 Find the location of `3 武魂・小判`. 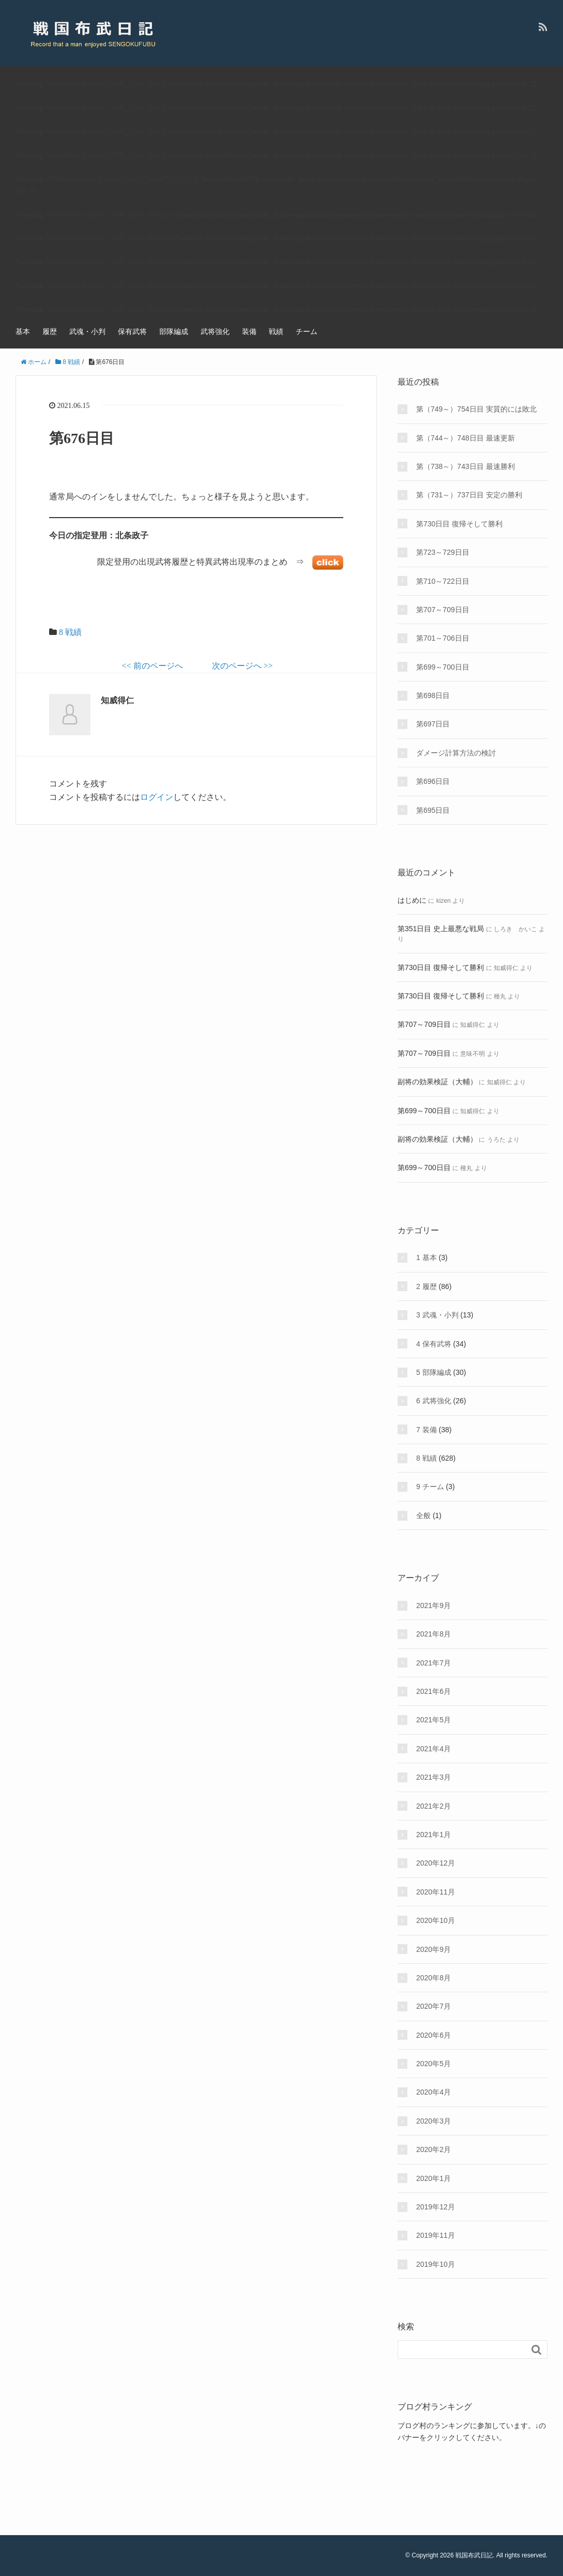

3 武魂・小判 is located at coordinates (437, 1315).